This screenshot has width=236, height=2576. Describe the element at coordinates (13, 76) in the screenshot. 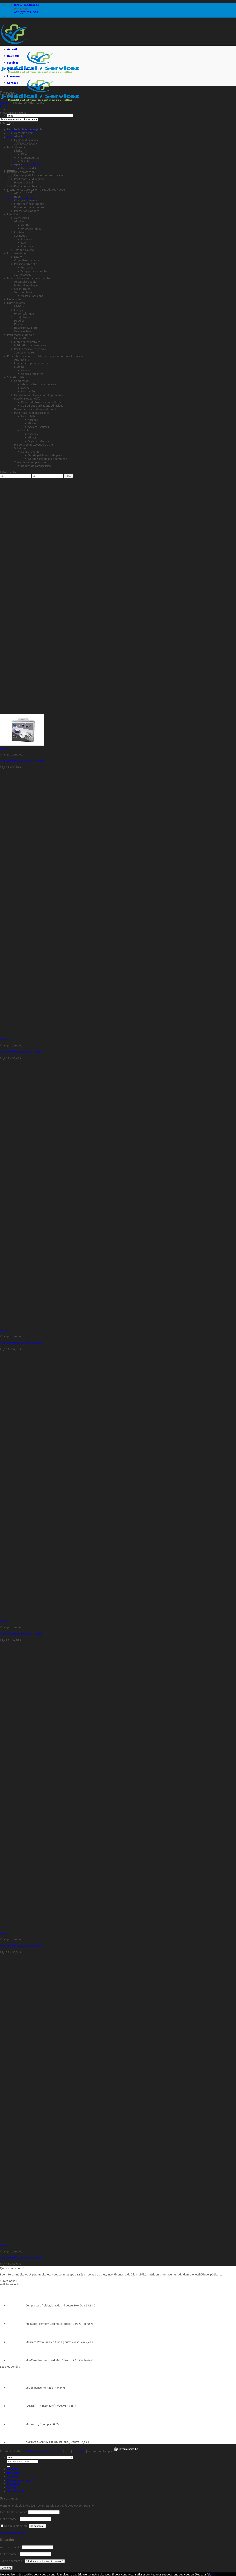

I see `Livraison` at that location.